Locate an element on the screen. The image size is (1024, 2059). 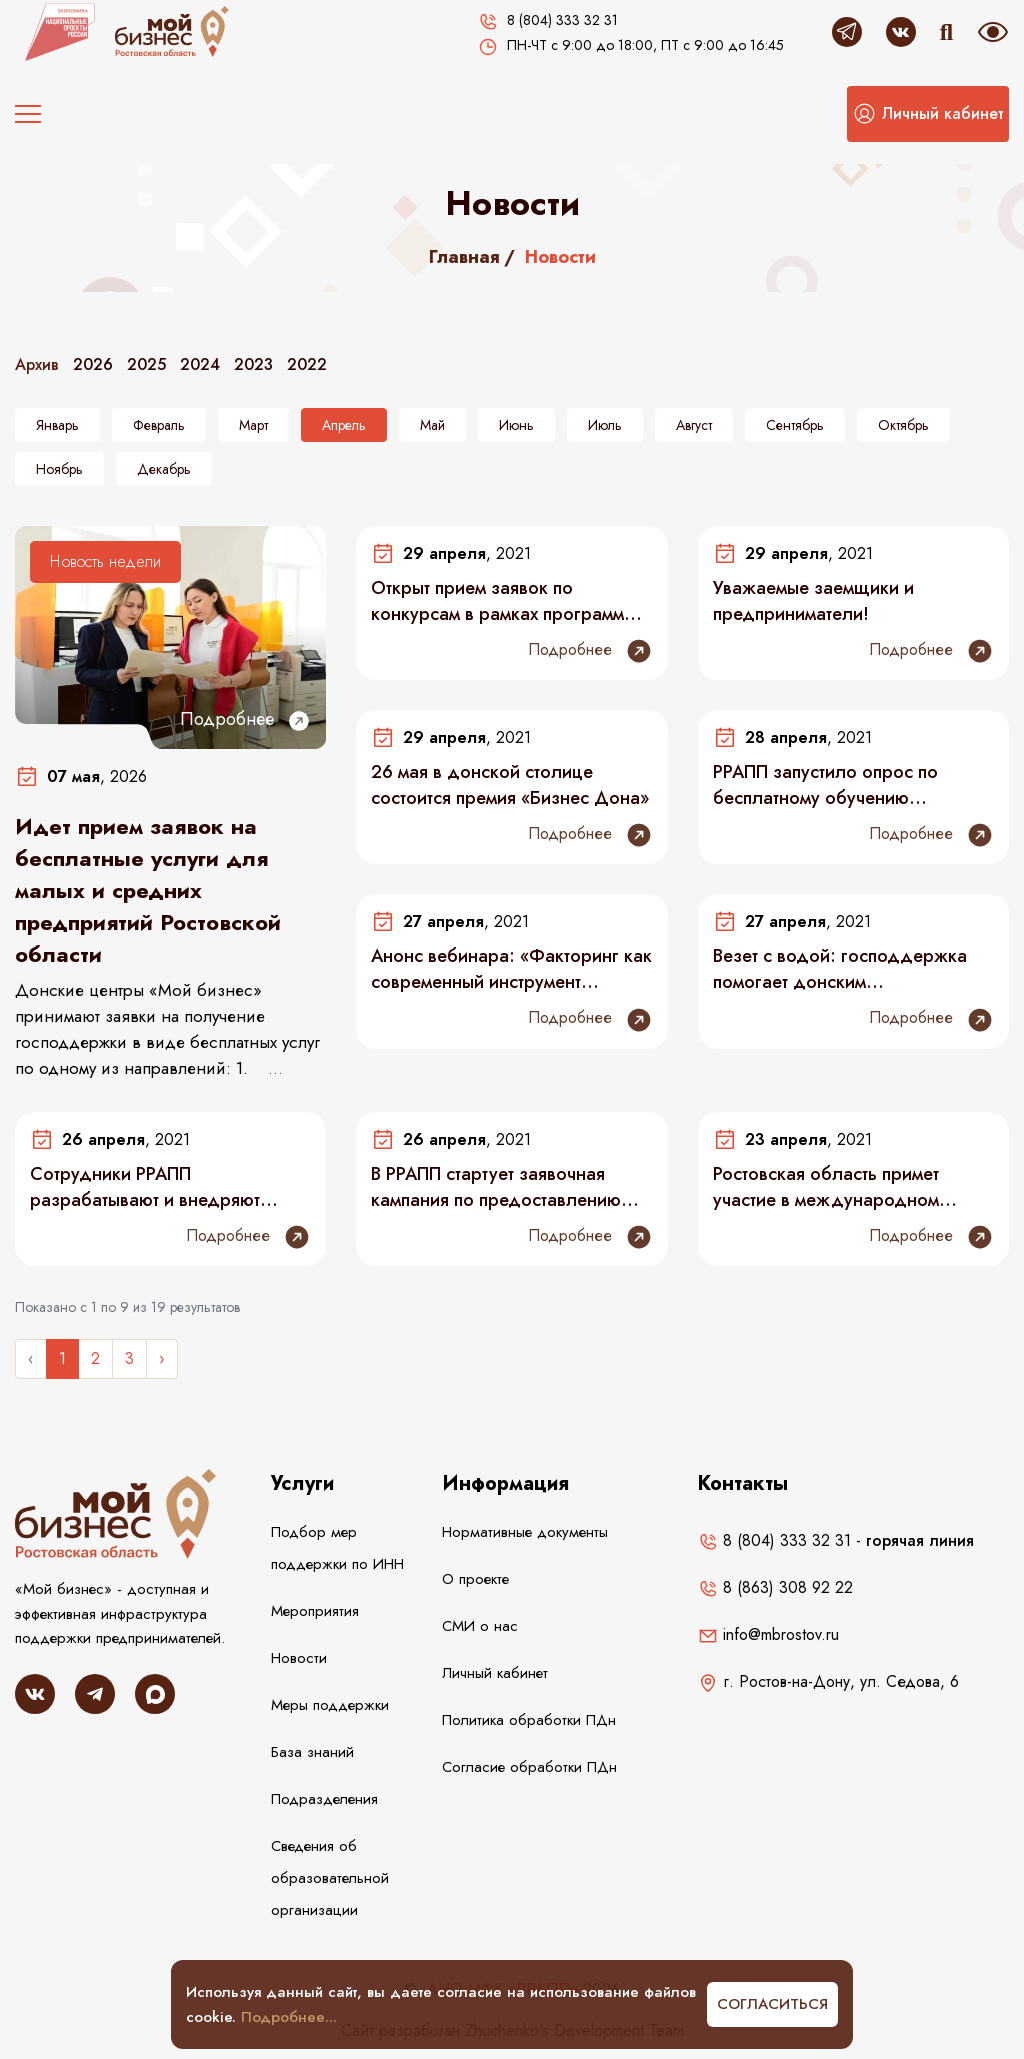
Нормативные документы is located at coordinates (525, 1532).